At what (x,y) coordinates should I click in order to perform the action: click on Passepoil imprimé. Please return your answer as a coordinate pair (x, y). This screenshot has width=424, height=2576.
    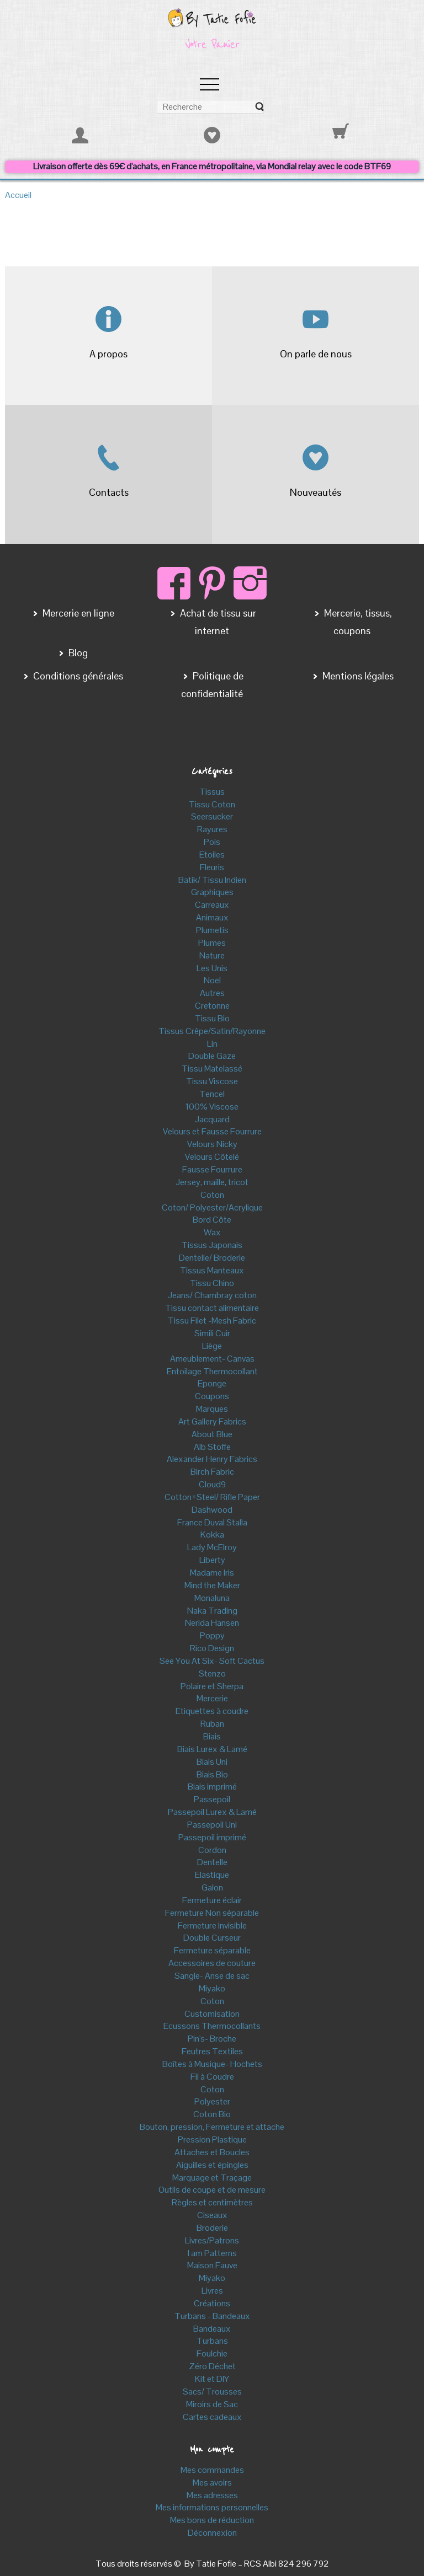
    Looking at the image, I should click on (212, 1837).